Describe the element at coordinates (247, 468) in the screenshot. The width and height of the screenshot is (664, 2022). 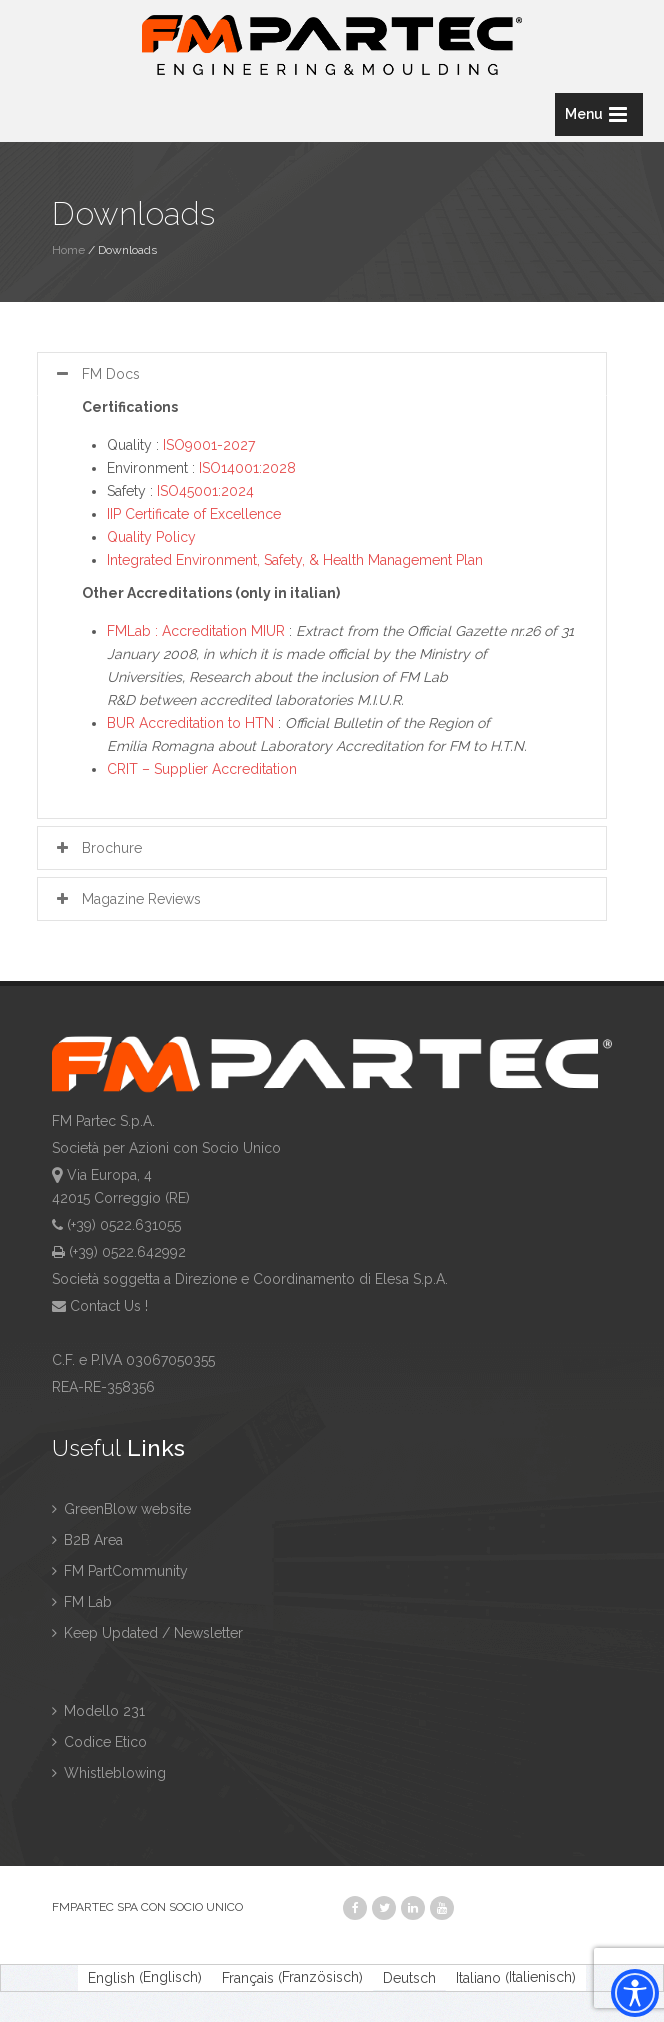
I see `ISO14001:2028` at that location.